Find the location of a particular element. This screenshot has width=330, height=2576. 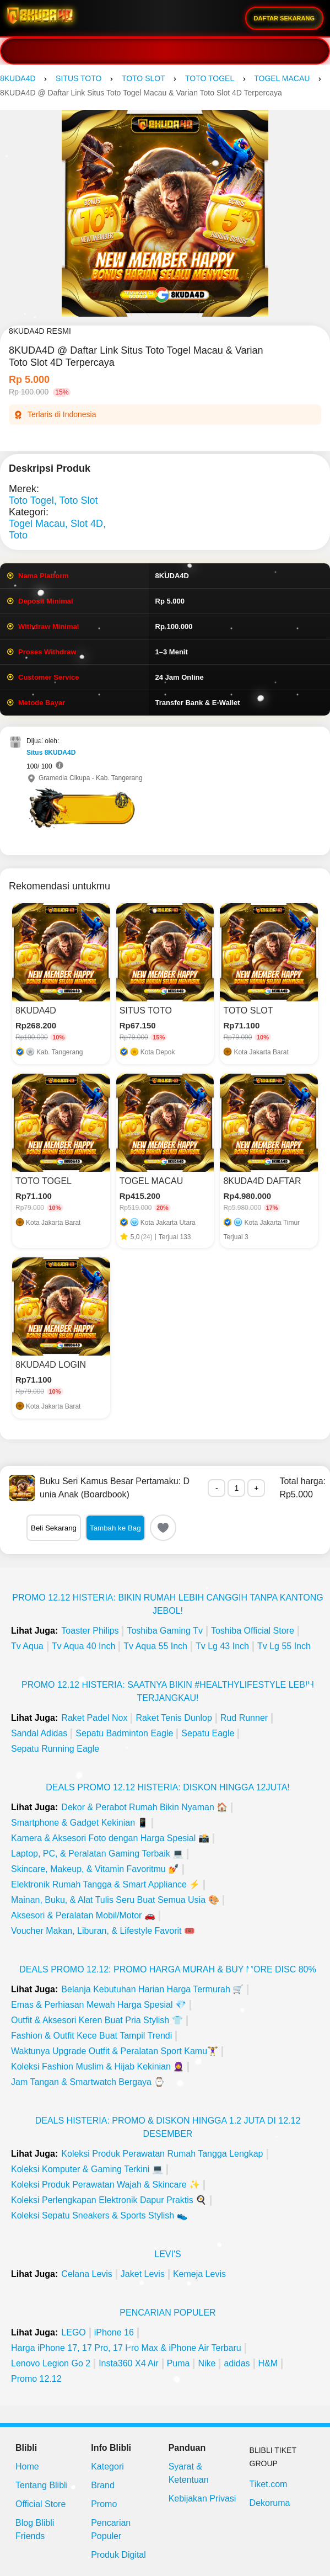

Tv Lg 55 Inch is located at coordinates (284, 1646).